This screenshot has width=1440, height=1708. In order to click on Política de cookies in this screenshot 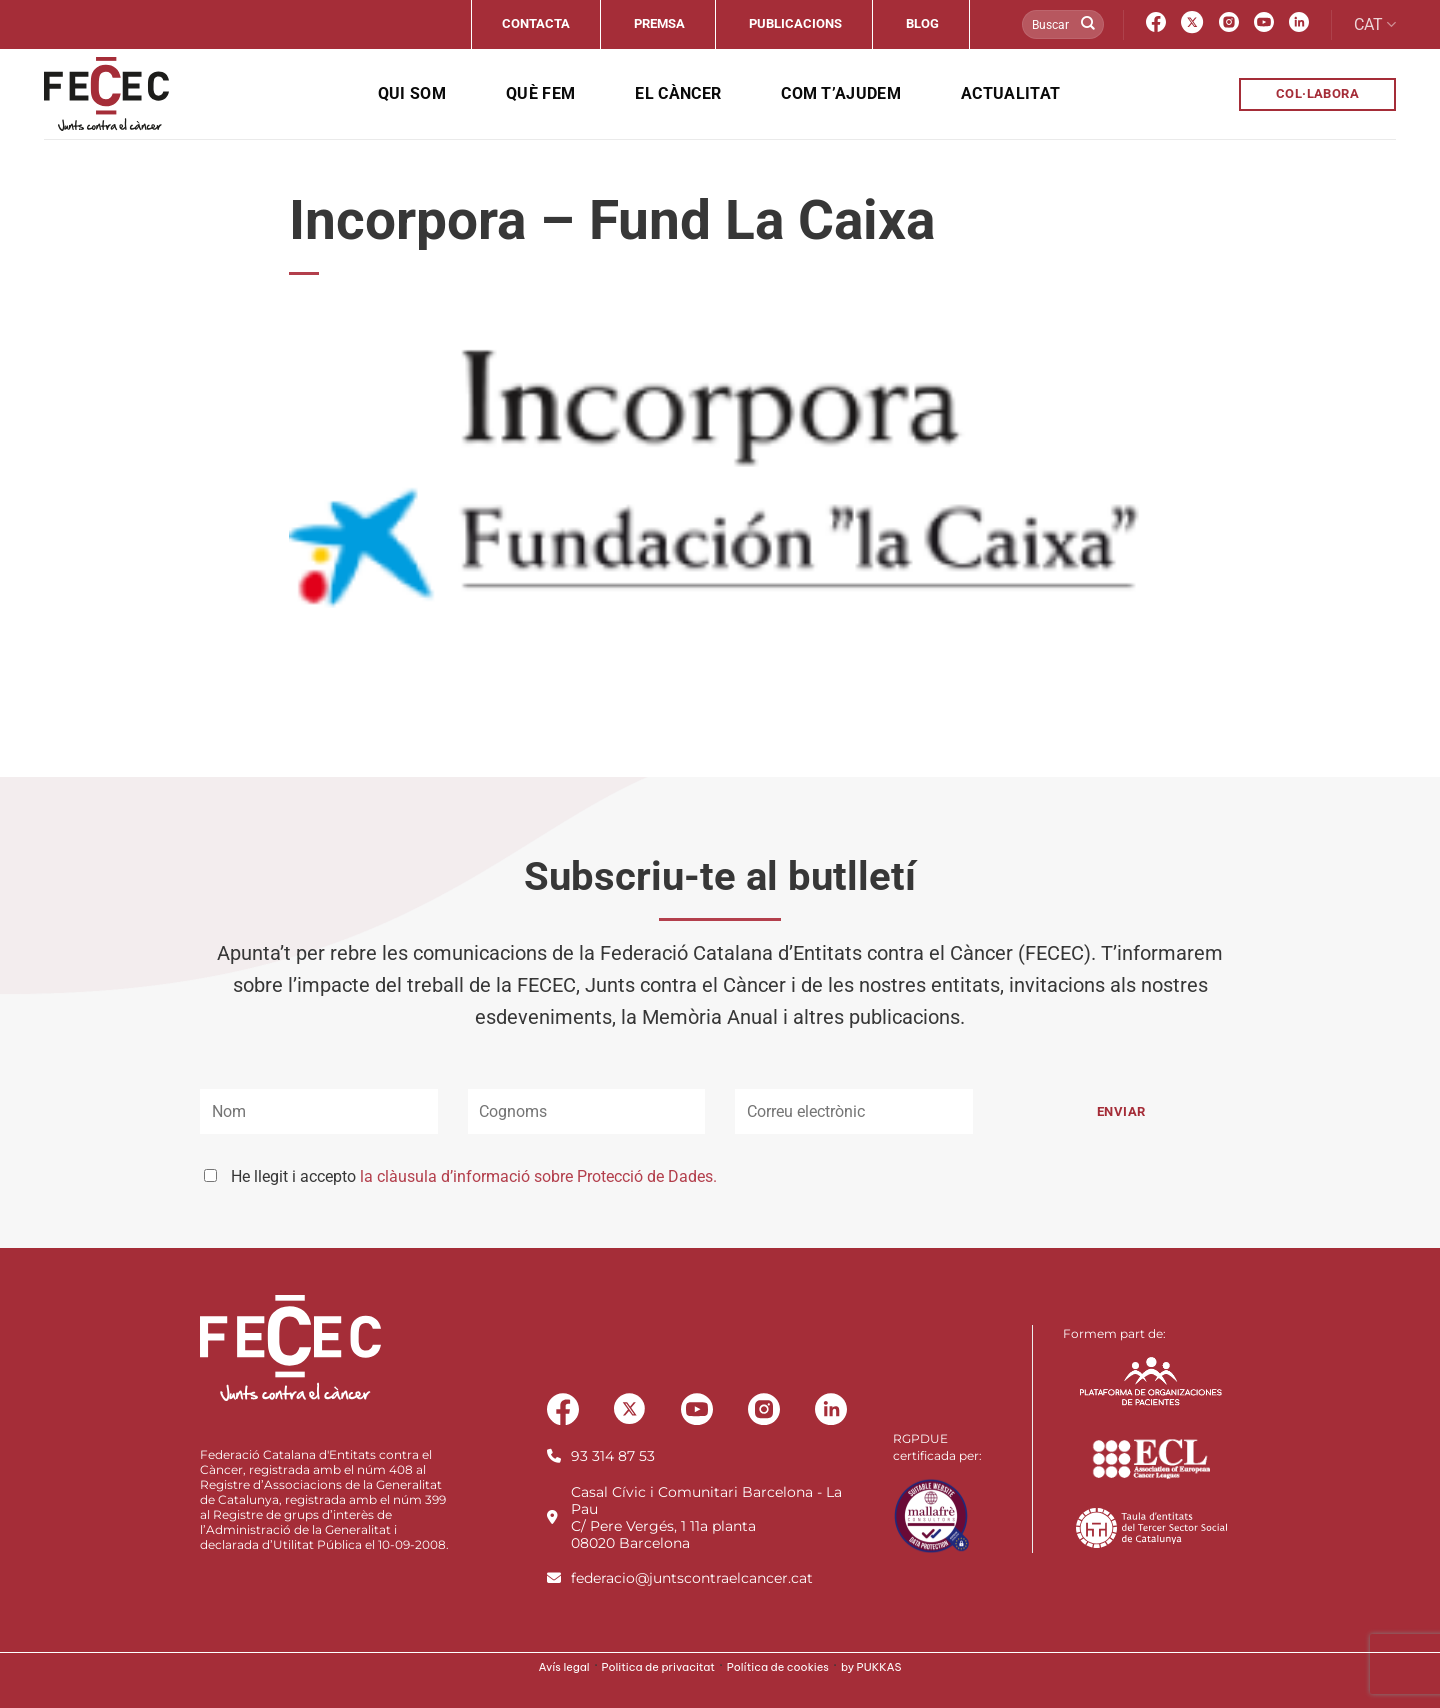, I will do `click(778, 1667)`.